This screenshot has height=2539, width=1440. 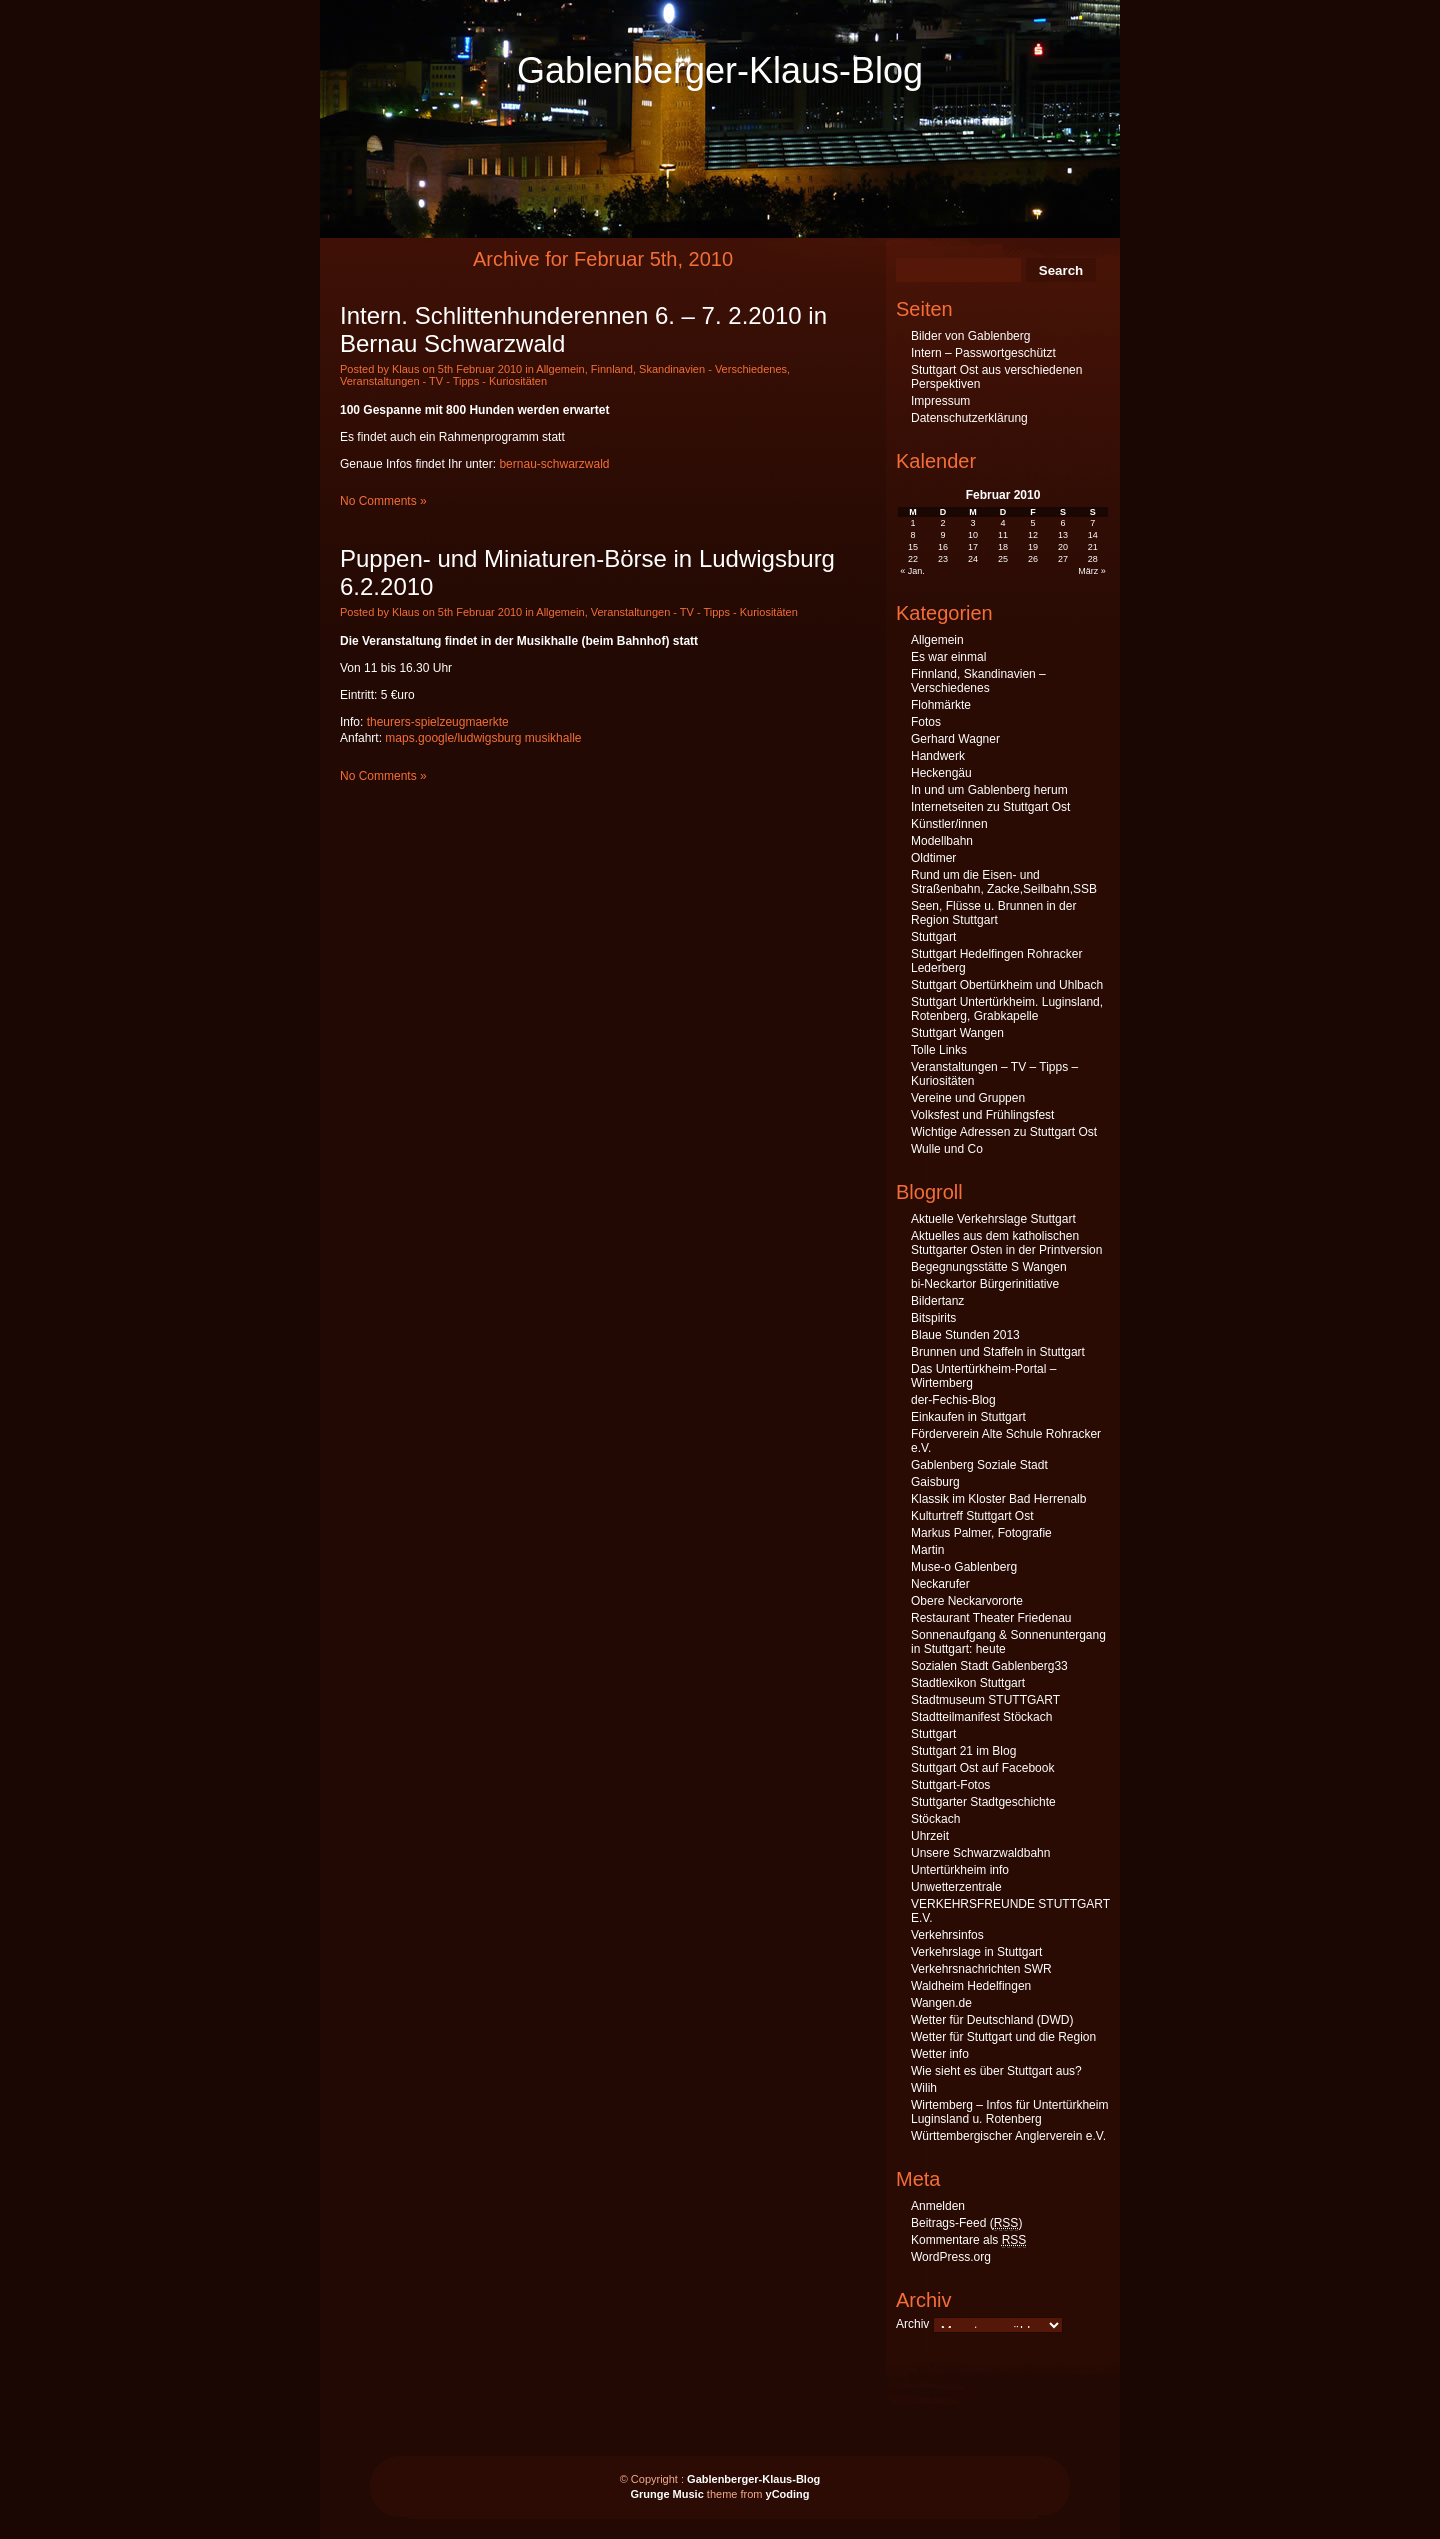 What do you see at coordinates (996, 2071) in the screenshot?
I see `Wie sieht es über Stuttgart aus?` at bounding box center [996, 2071].